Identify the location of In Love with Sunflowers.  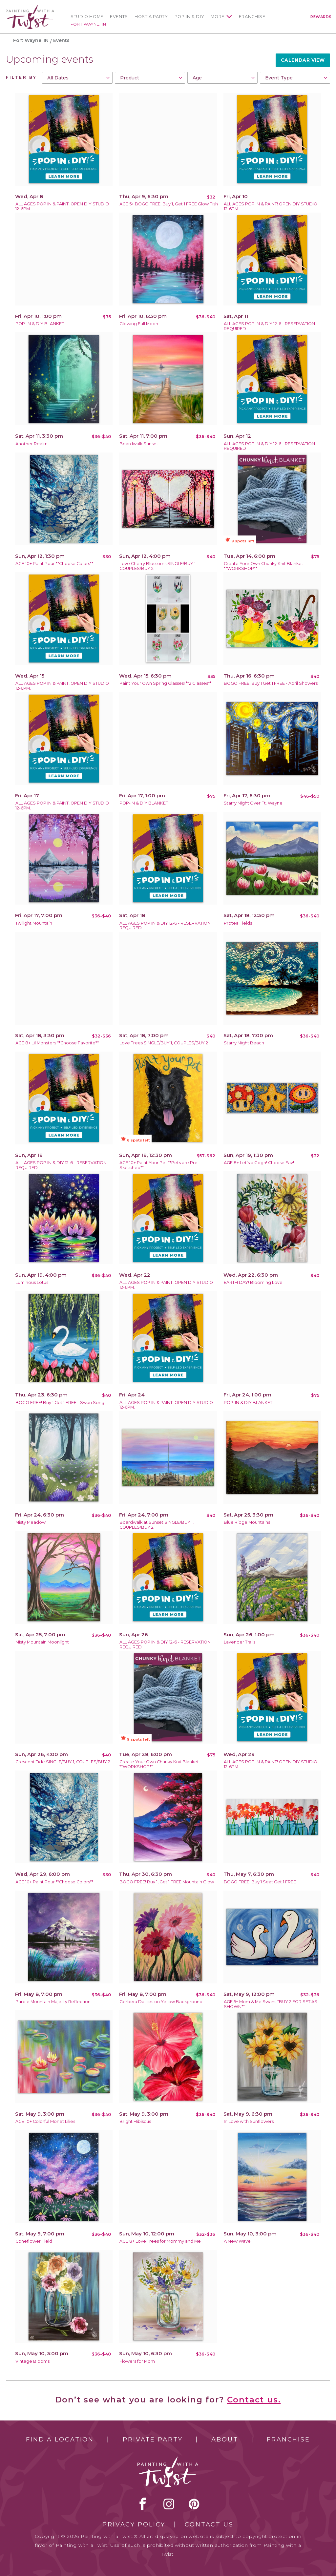
(249, 2121).